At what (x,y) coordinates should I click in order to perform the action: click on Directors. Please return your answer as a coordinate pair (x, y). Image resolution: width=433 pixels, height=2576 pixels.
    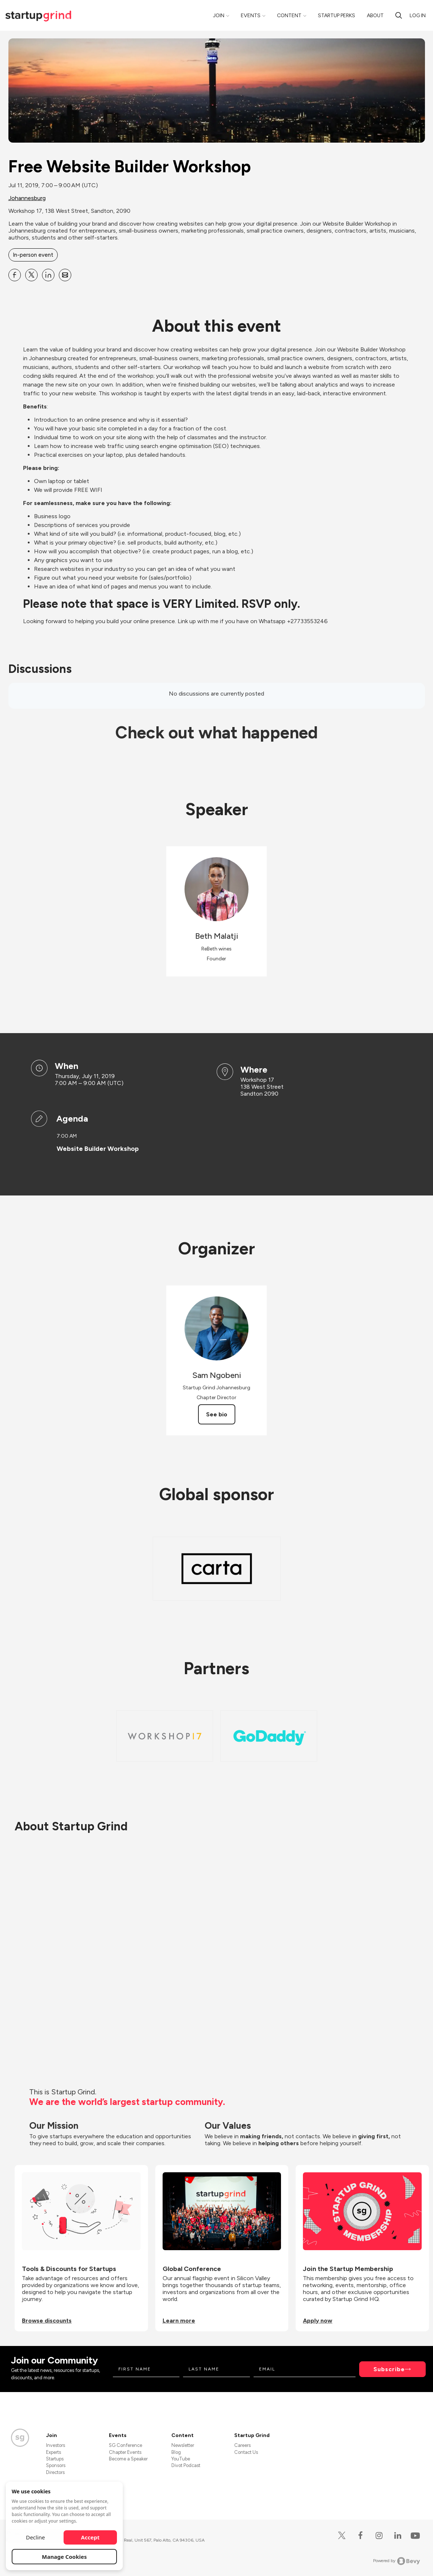
    Looking at the image, I should click on (55, 2472).